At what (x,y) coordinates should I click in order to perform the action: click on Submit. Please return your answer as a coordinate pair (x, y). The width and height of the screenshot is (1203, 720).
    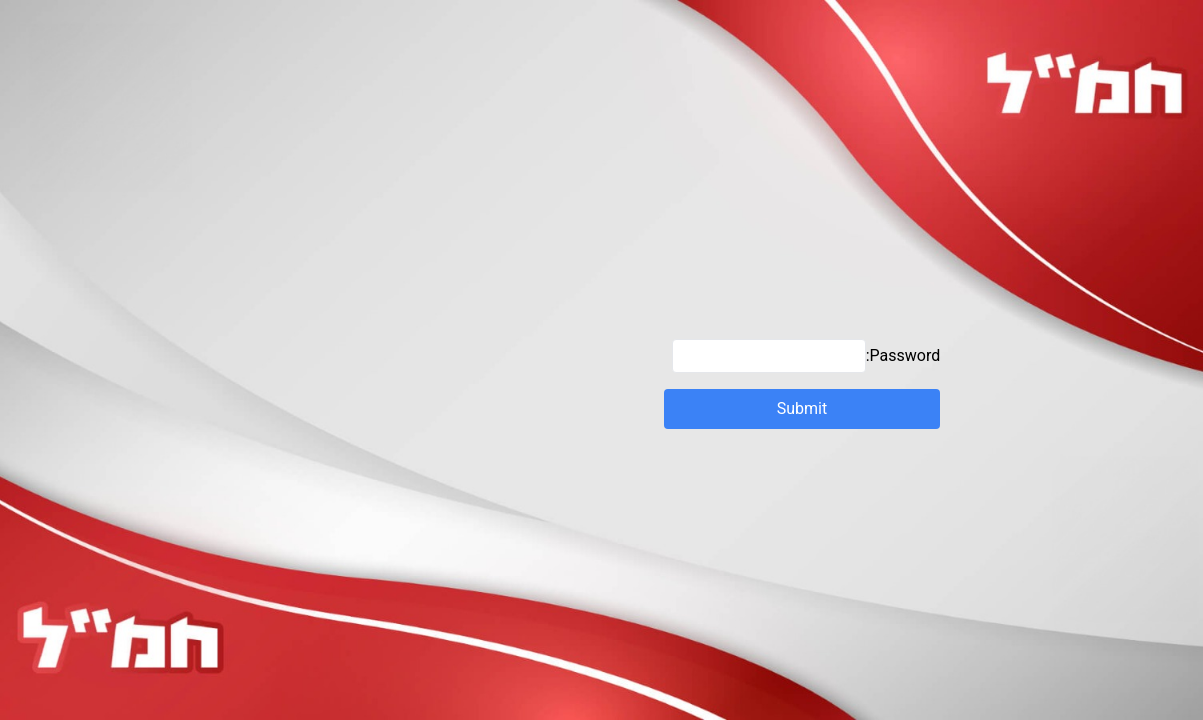
    Looking at the image, I should click on (802, 409).